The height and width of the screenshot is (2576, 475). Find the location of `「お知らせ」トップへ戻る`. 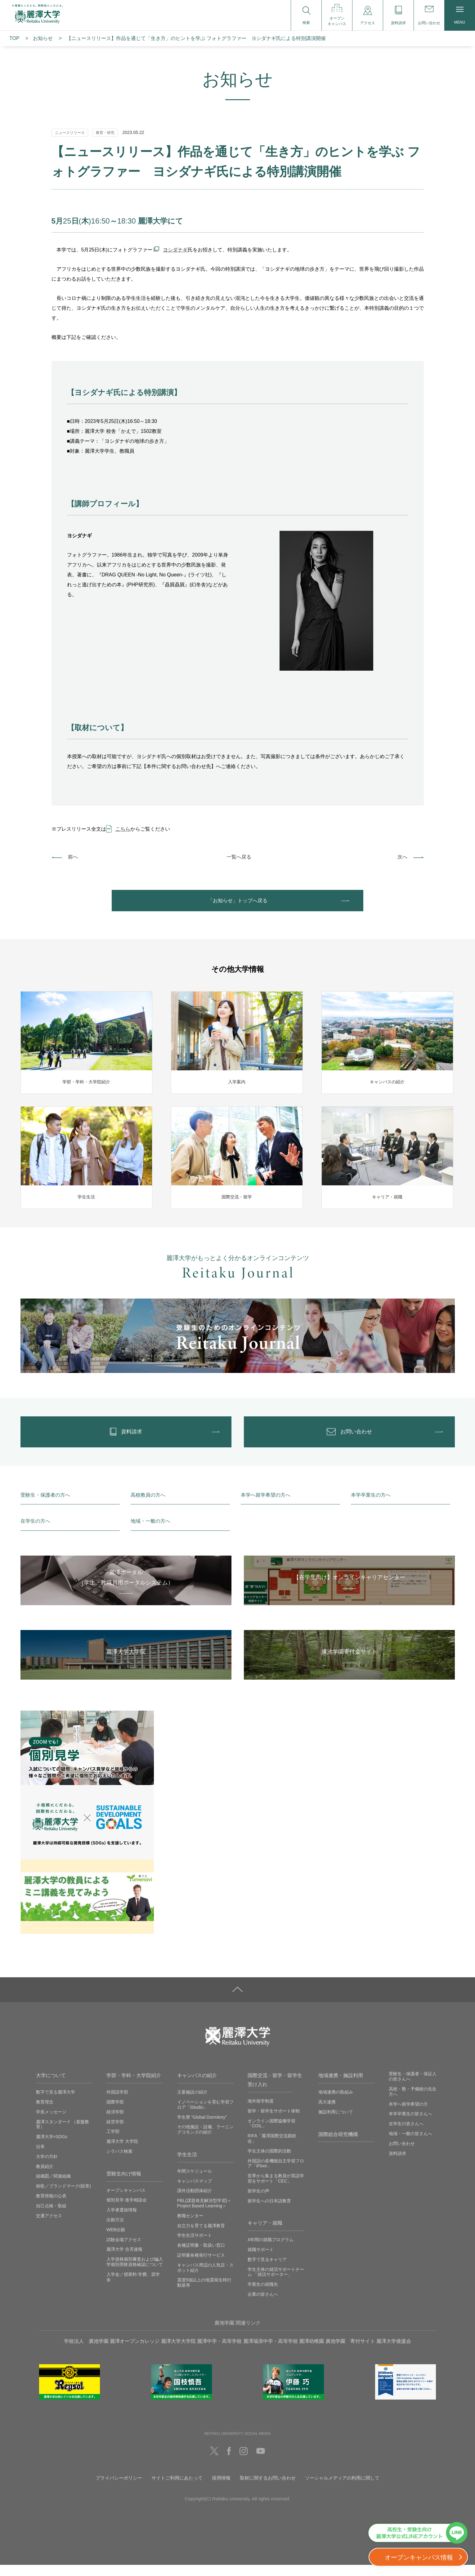

「お知らせ」トップへ戻る is located at coordinates (237, 902).